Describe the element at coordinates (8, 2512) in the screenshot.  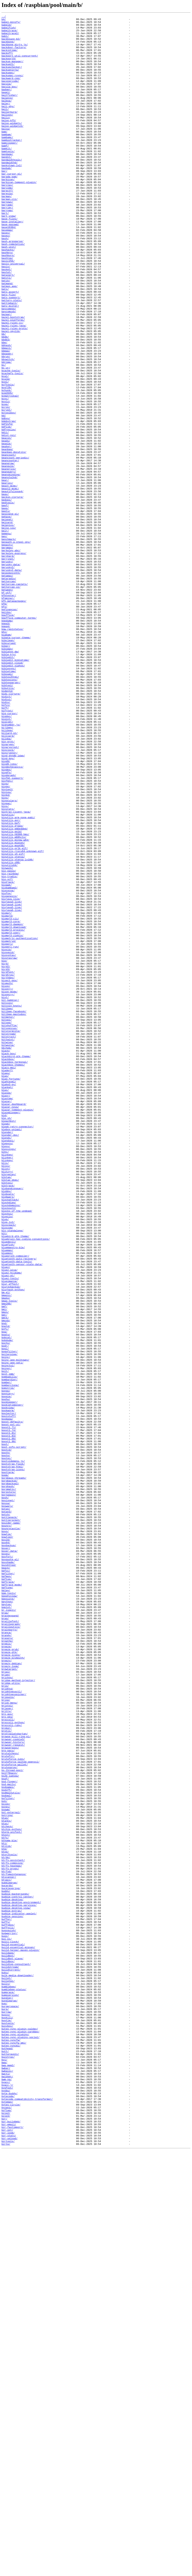
I see `bytecode/` at that location.